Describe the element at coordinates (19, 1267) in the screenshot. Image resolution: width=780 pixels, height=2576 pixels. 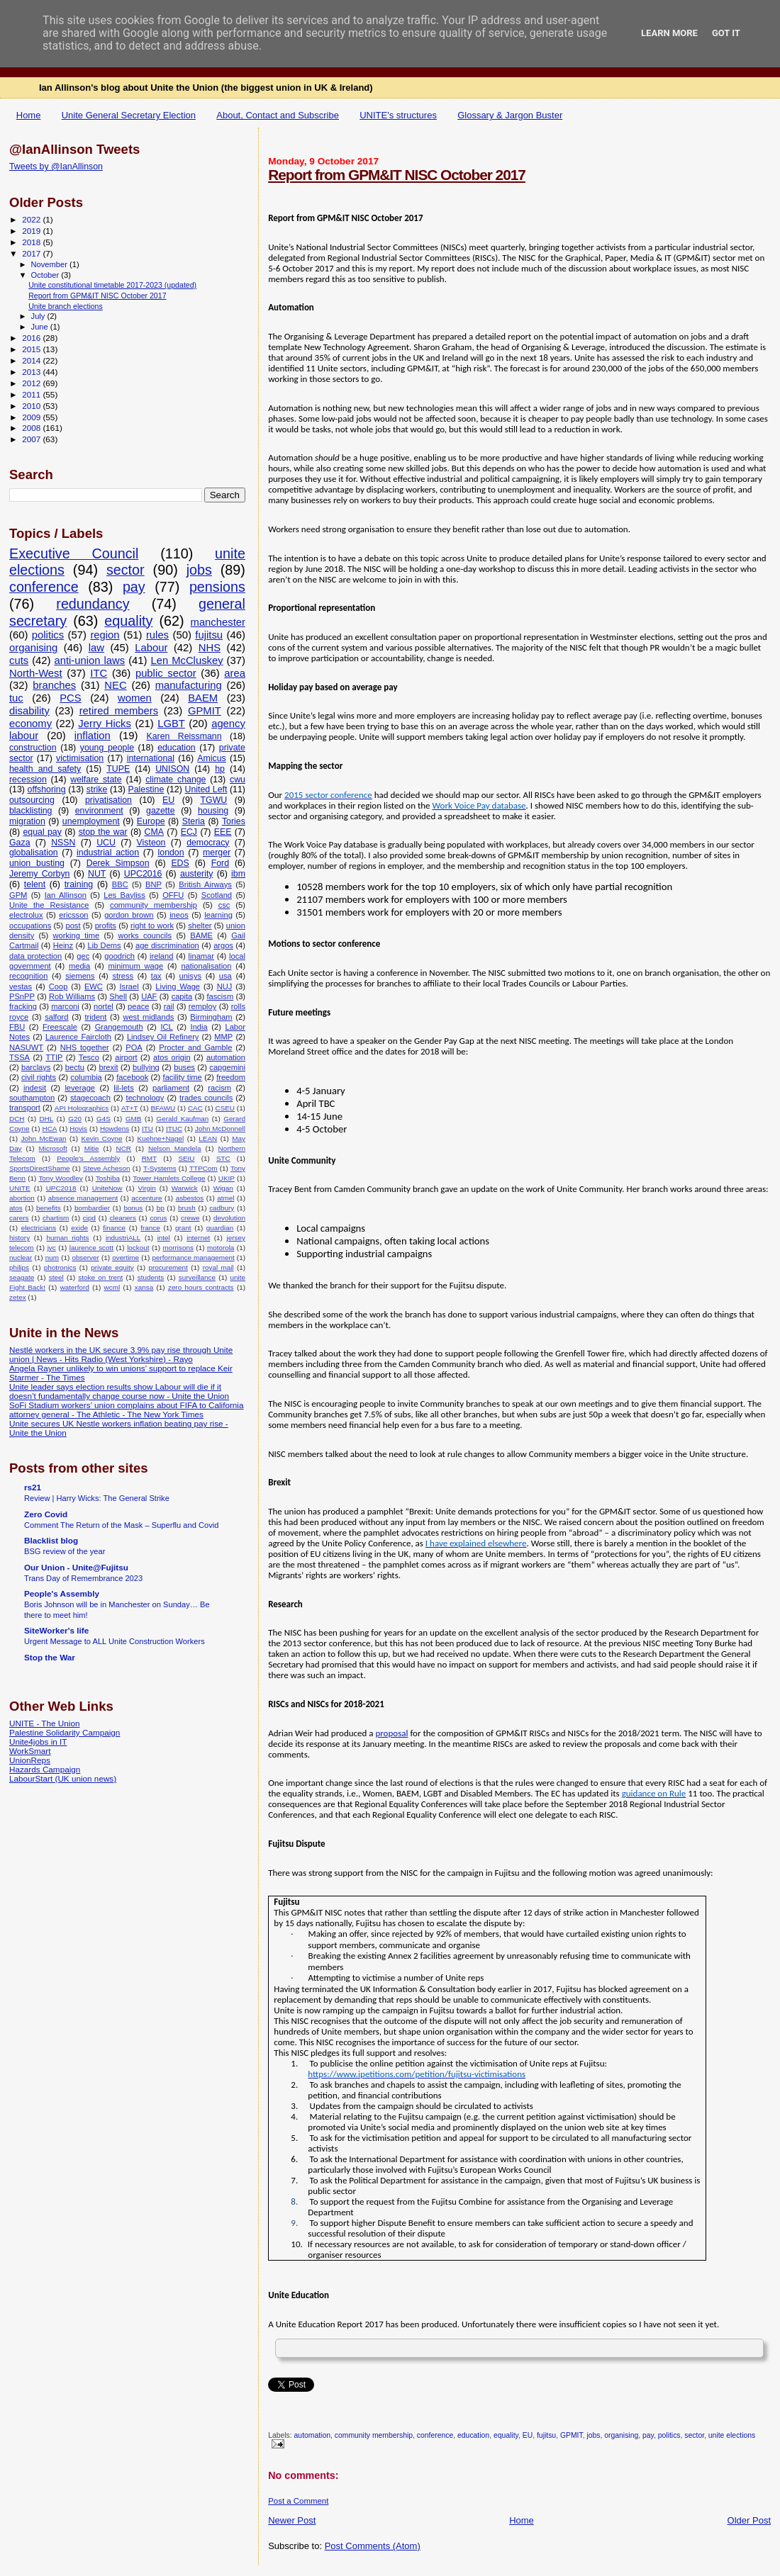
I see `philips` at that location.